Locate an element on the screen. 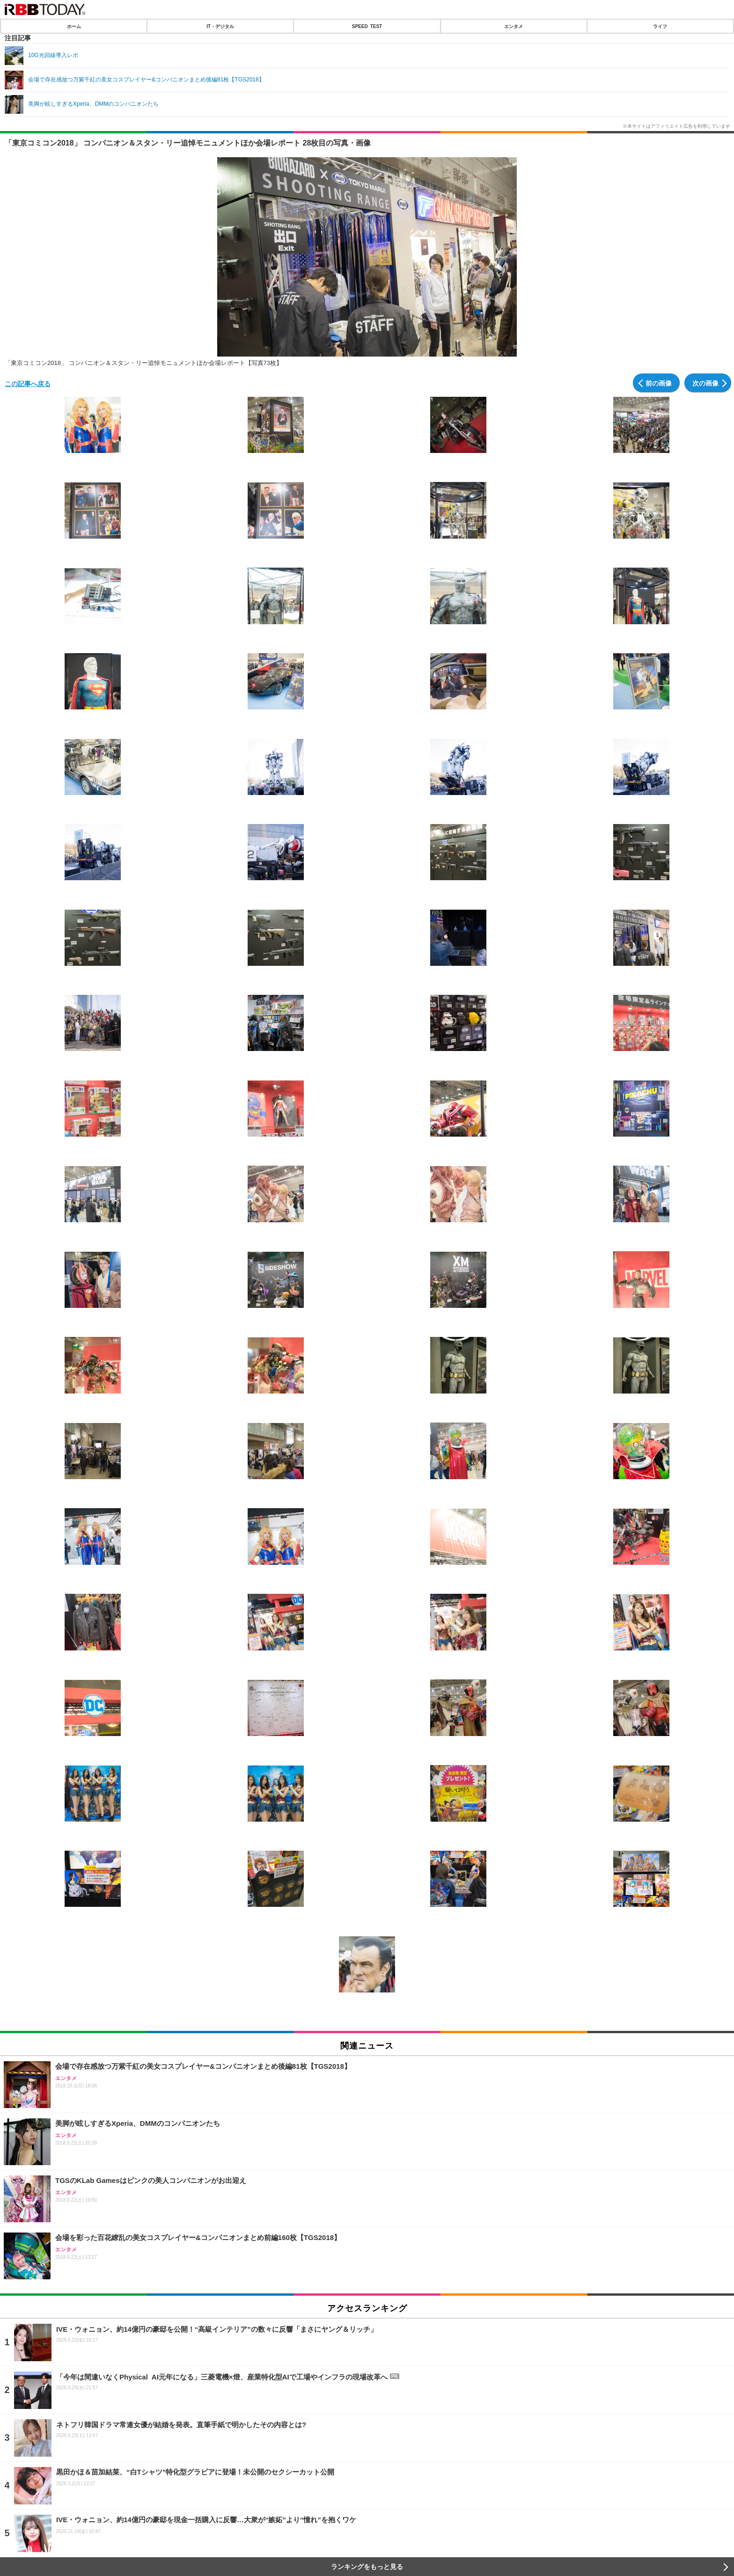 The width and height of the screenshot is (734, 2576). ホーム is located at coordinates (74, 26).